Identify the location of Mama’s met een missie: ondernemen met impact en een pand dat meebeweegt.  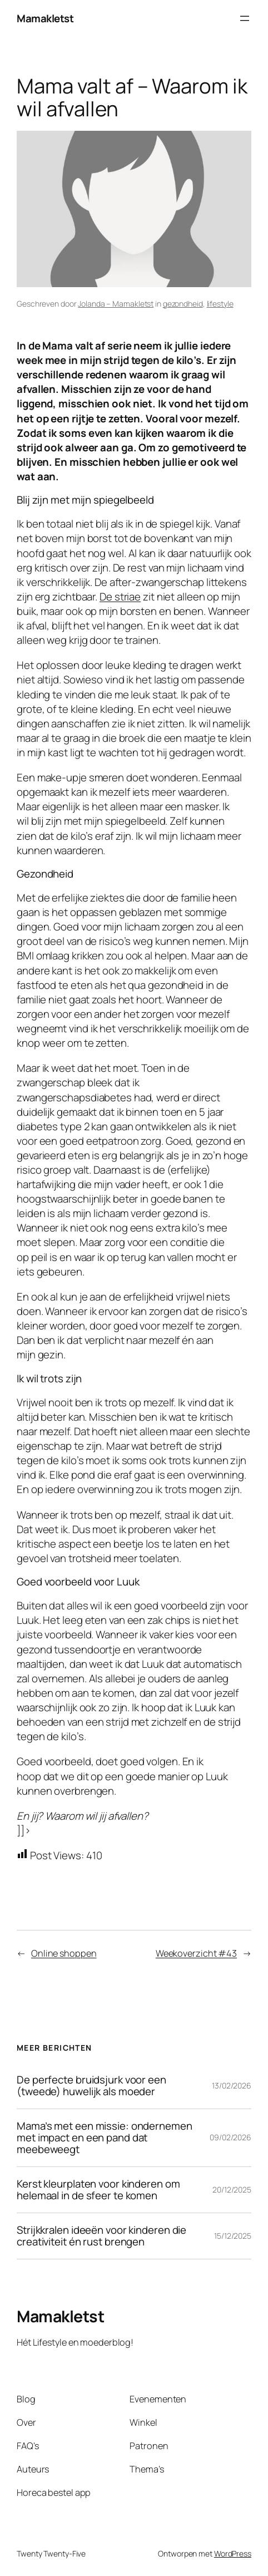
(104, 2137).